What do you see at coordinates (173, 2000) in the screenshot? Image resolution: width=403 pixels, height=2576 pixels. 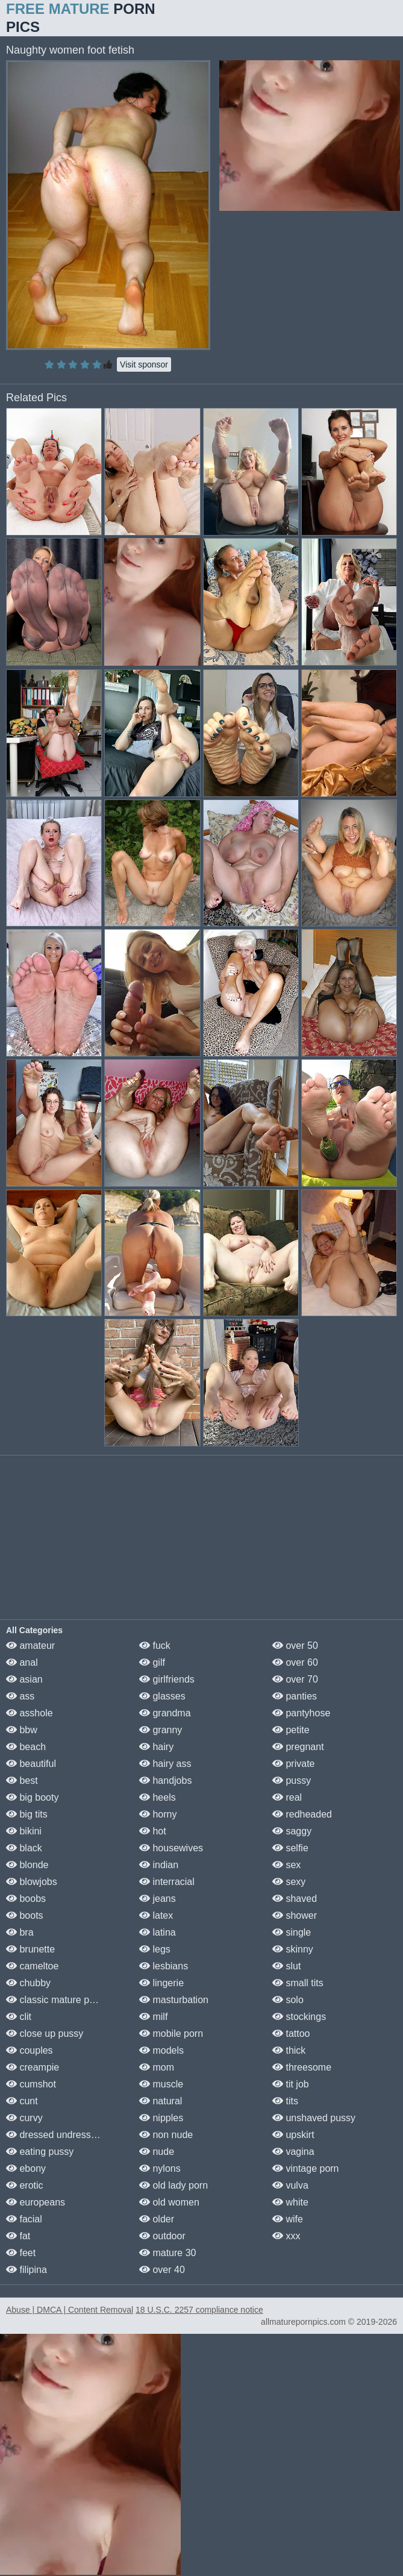 I see `masturbation` at bounding box center [173, 2000].